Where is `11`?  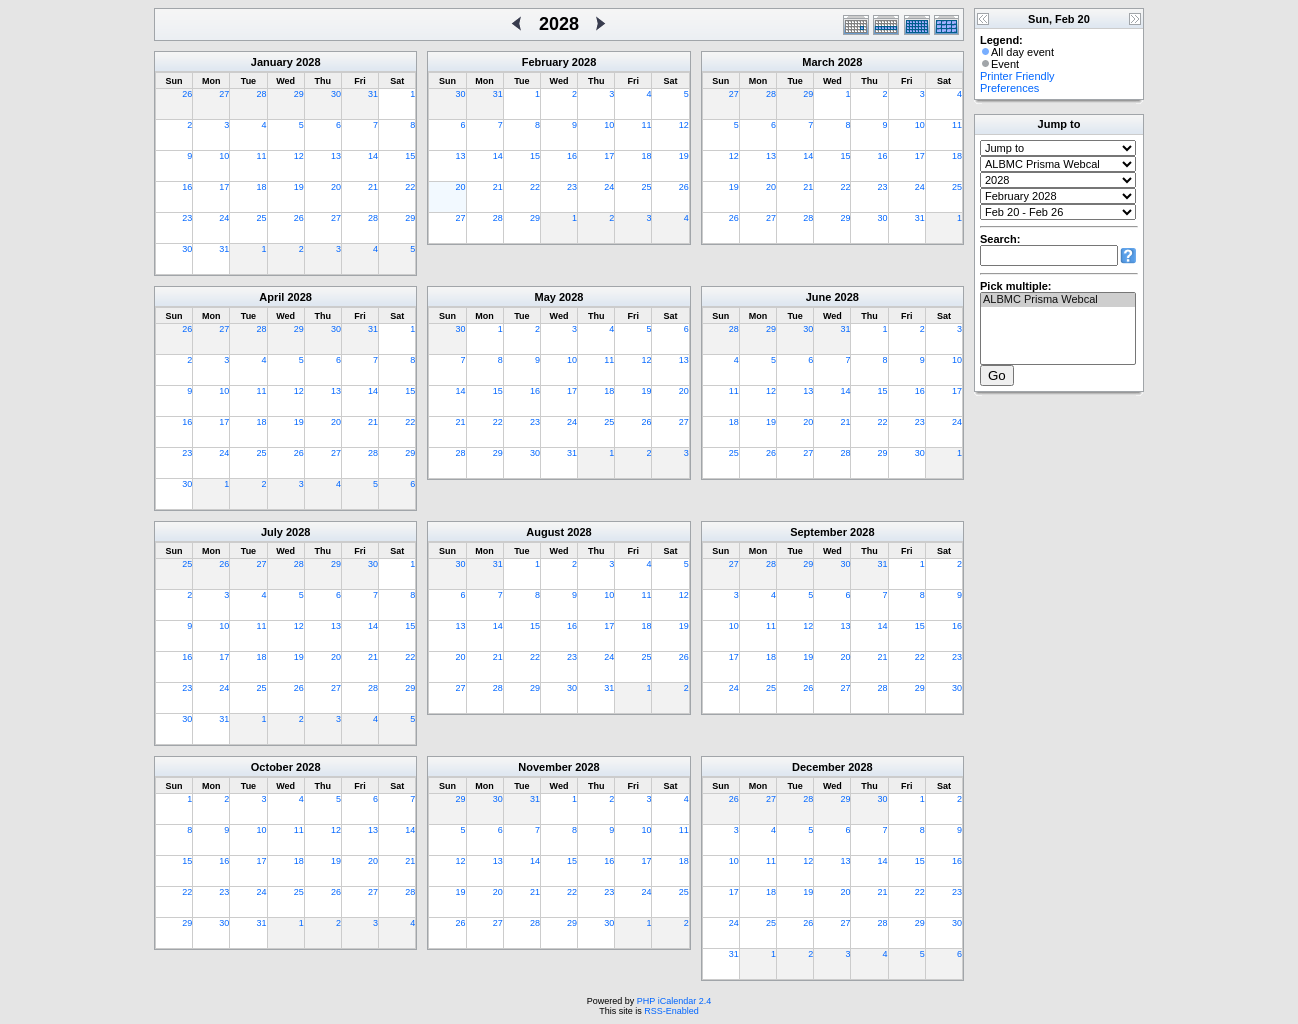 11 is located at coordinates (262, 156).